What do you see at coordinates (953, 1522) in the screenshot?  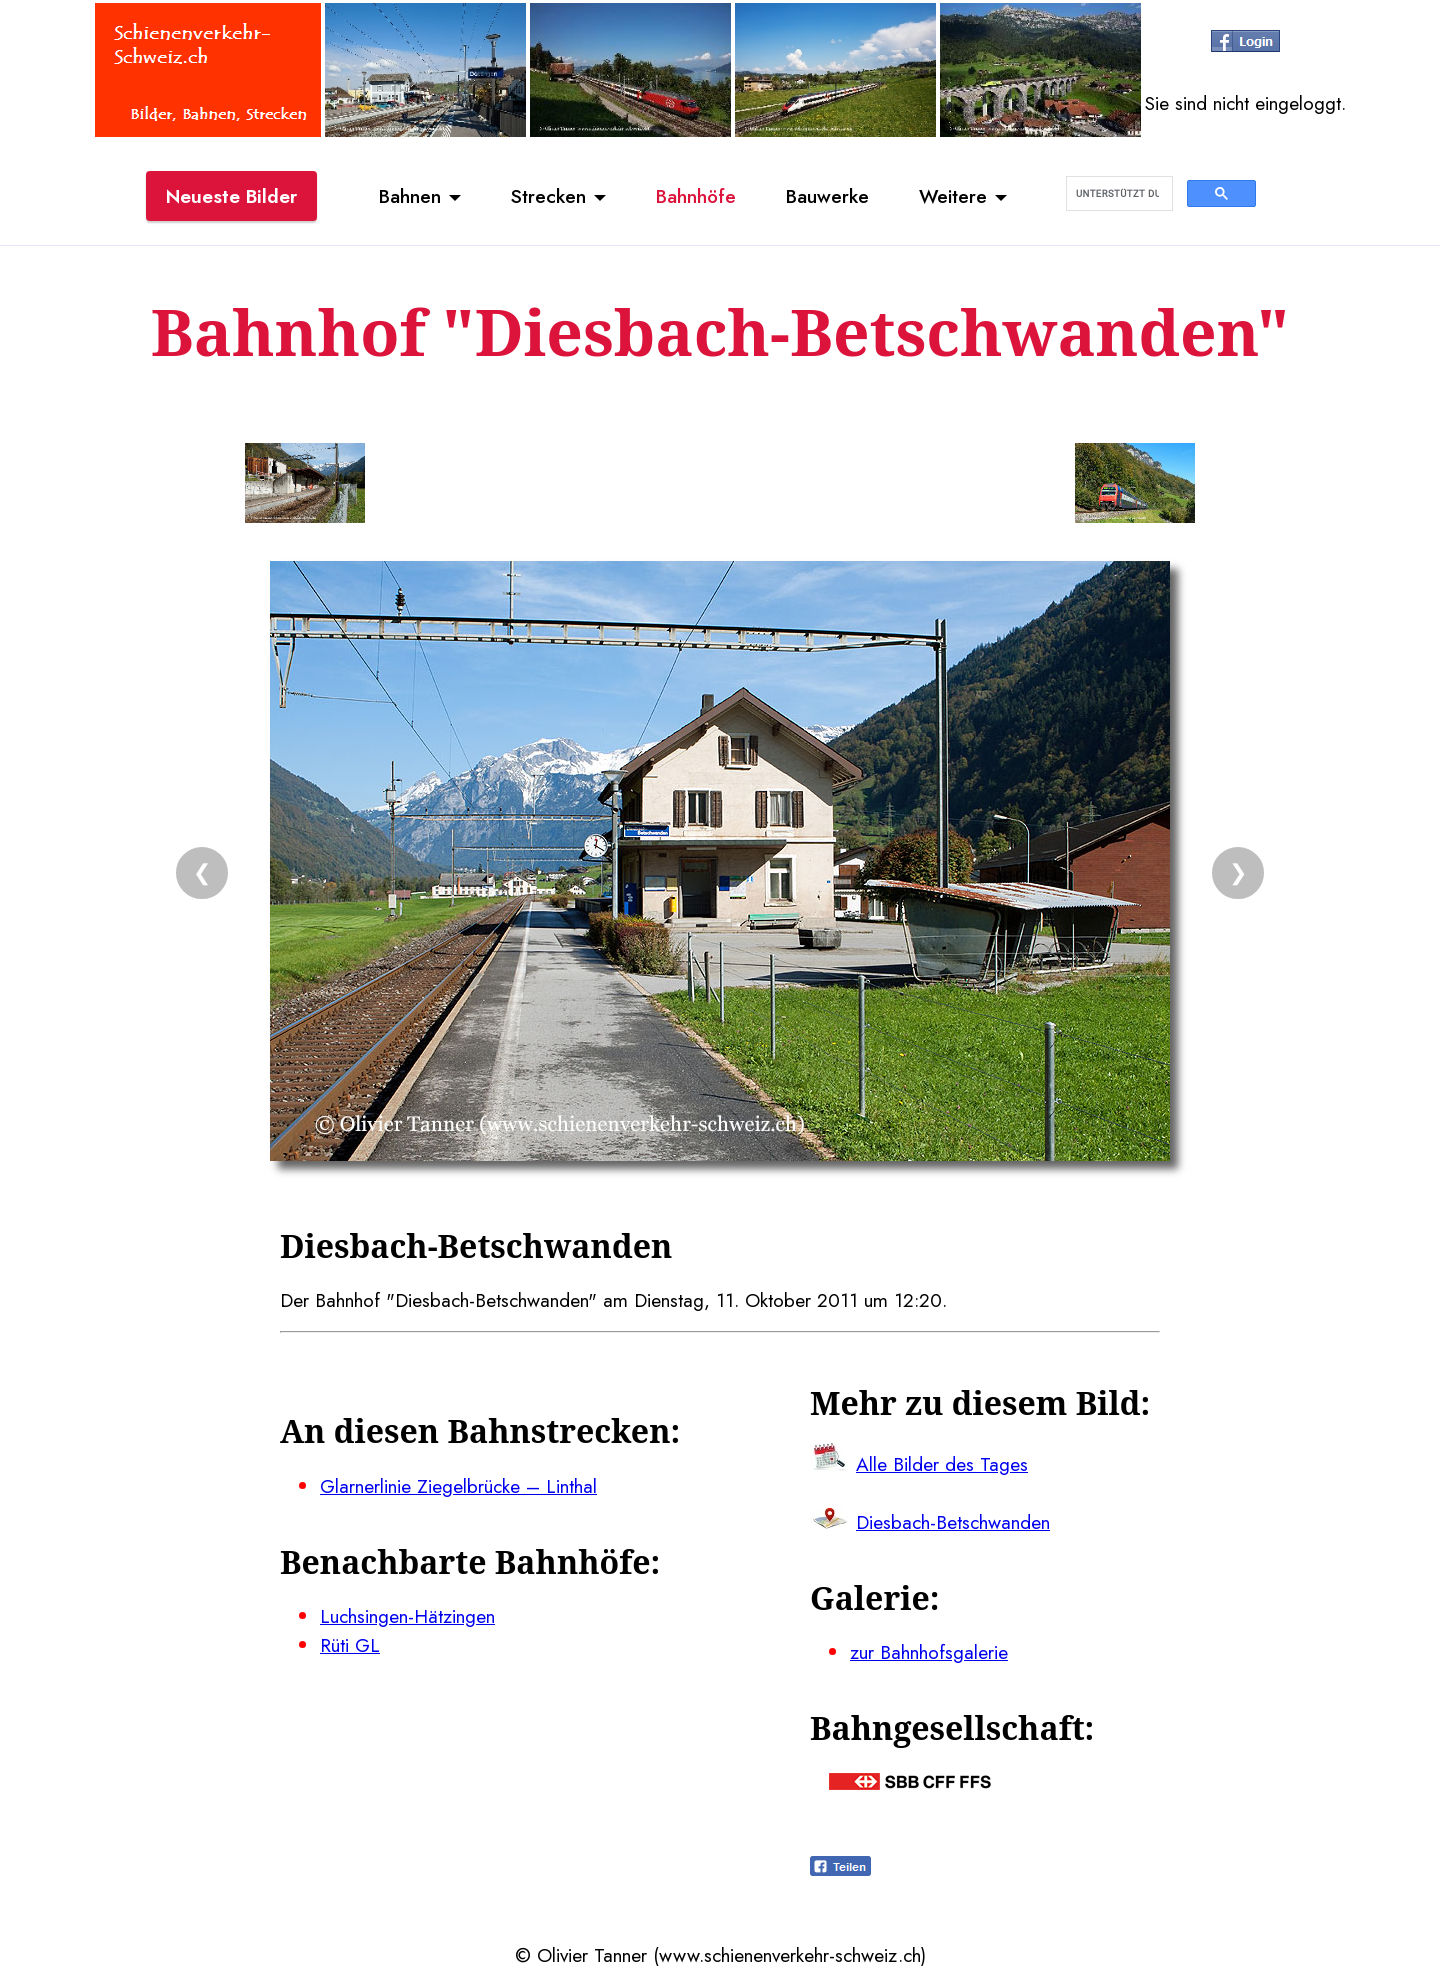 I see `Diesbach-Betschwanden` at bounding box center [953, 1522].